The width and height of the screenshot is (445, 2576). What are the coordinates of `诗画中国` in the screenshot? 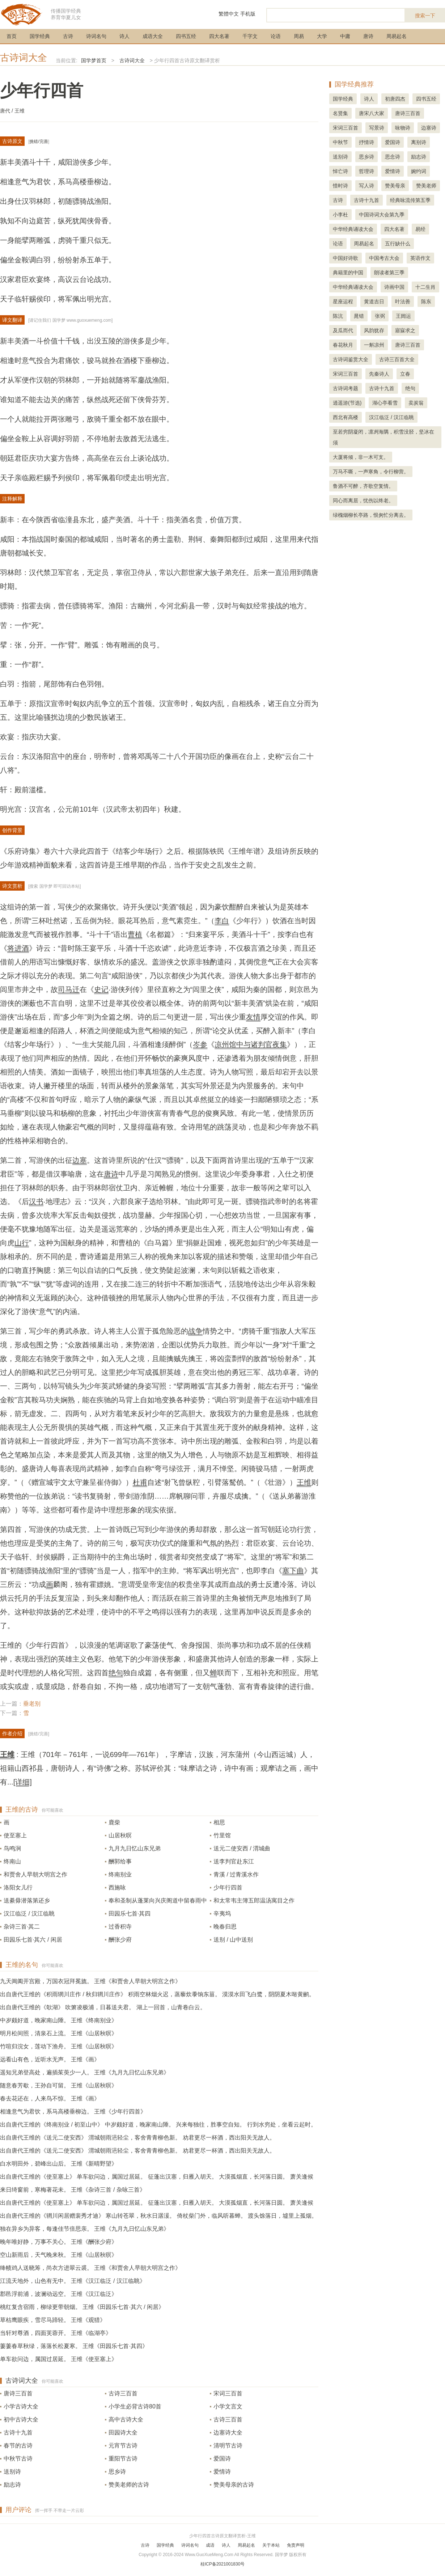 It's located at (394, 287).